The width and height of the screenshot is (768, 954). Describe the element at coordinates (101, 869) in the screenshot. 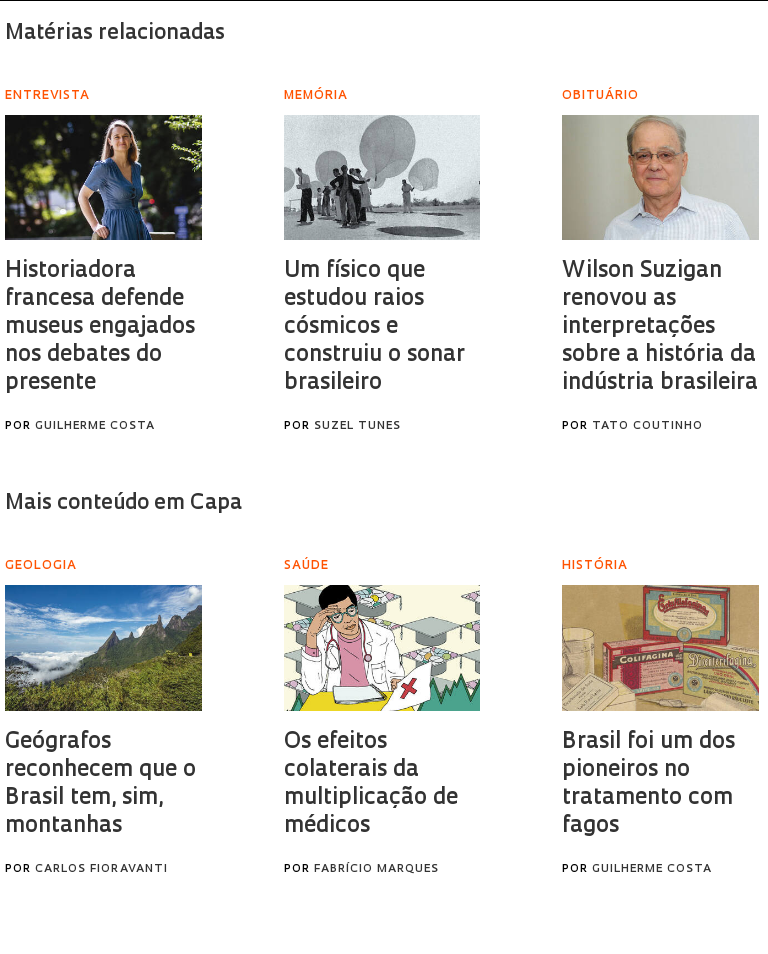

I see `Carlos Fioravanti` at that location.